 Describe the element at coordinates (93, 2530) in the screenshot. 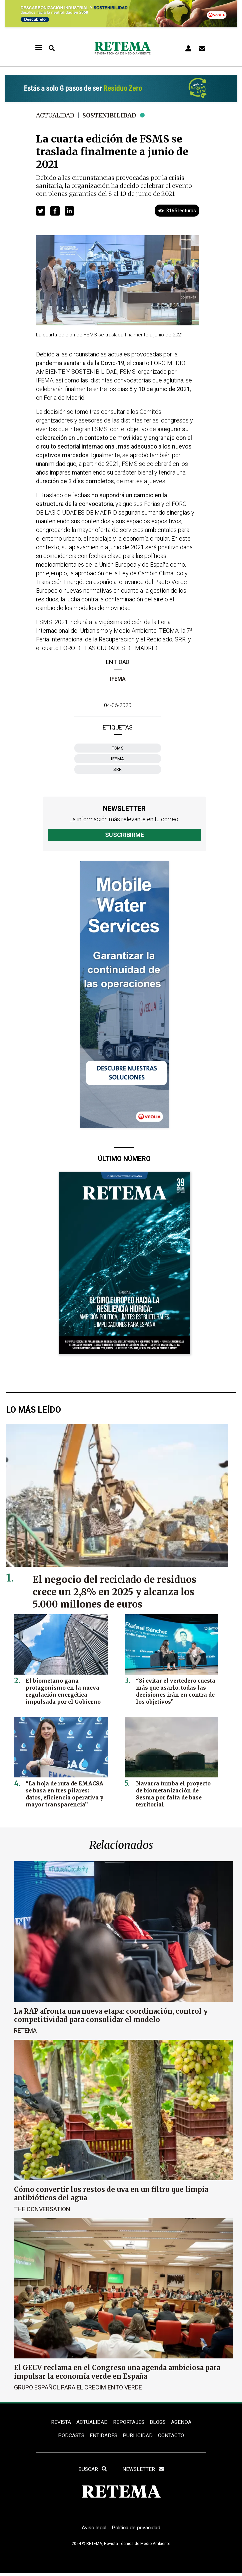

I see `Aviso legal` at that location.